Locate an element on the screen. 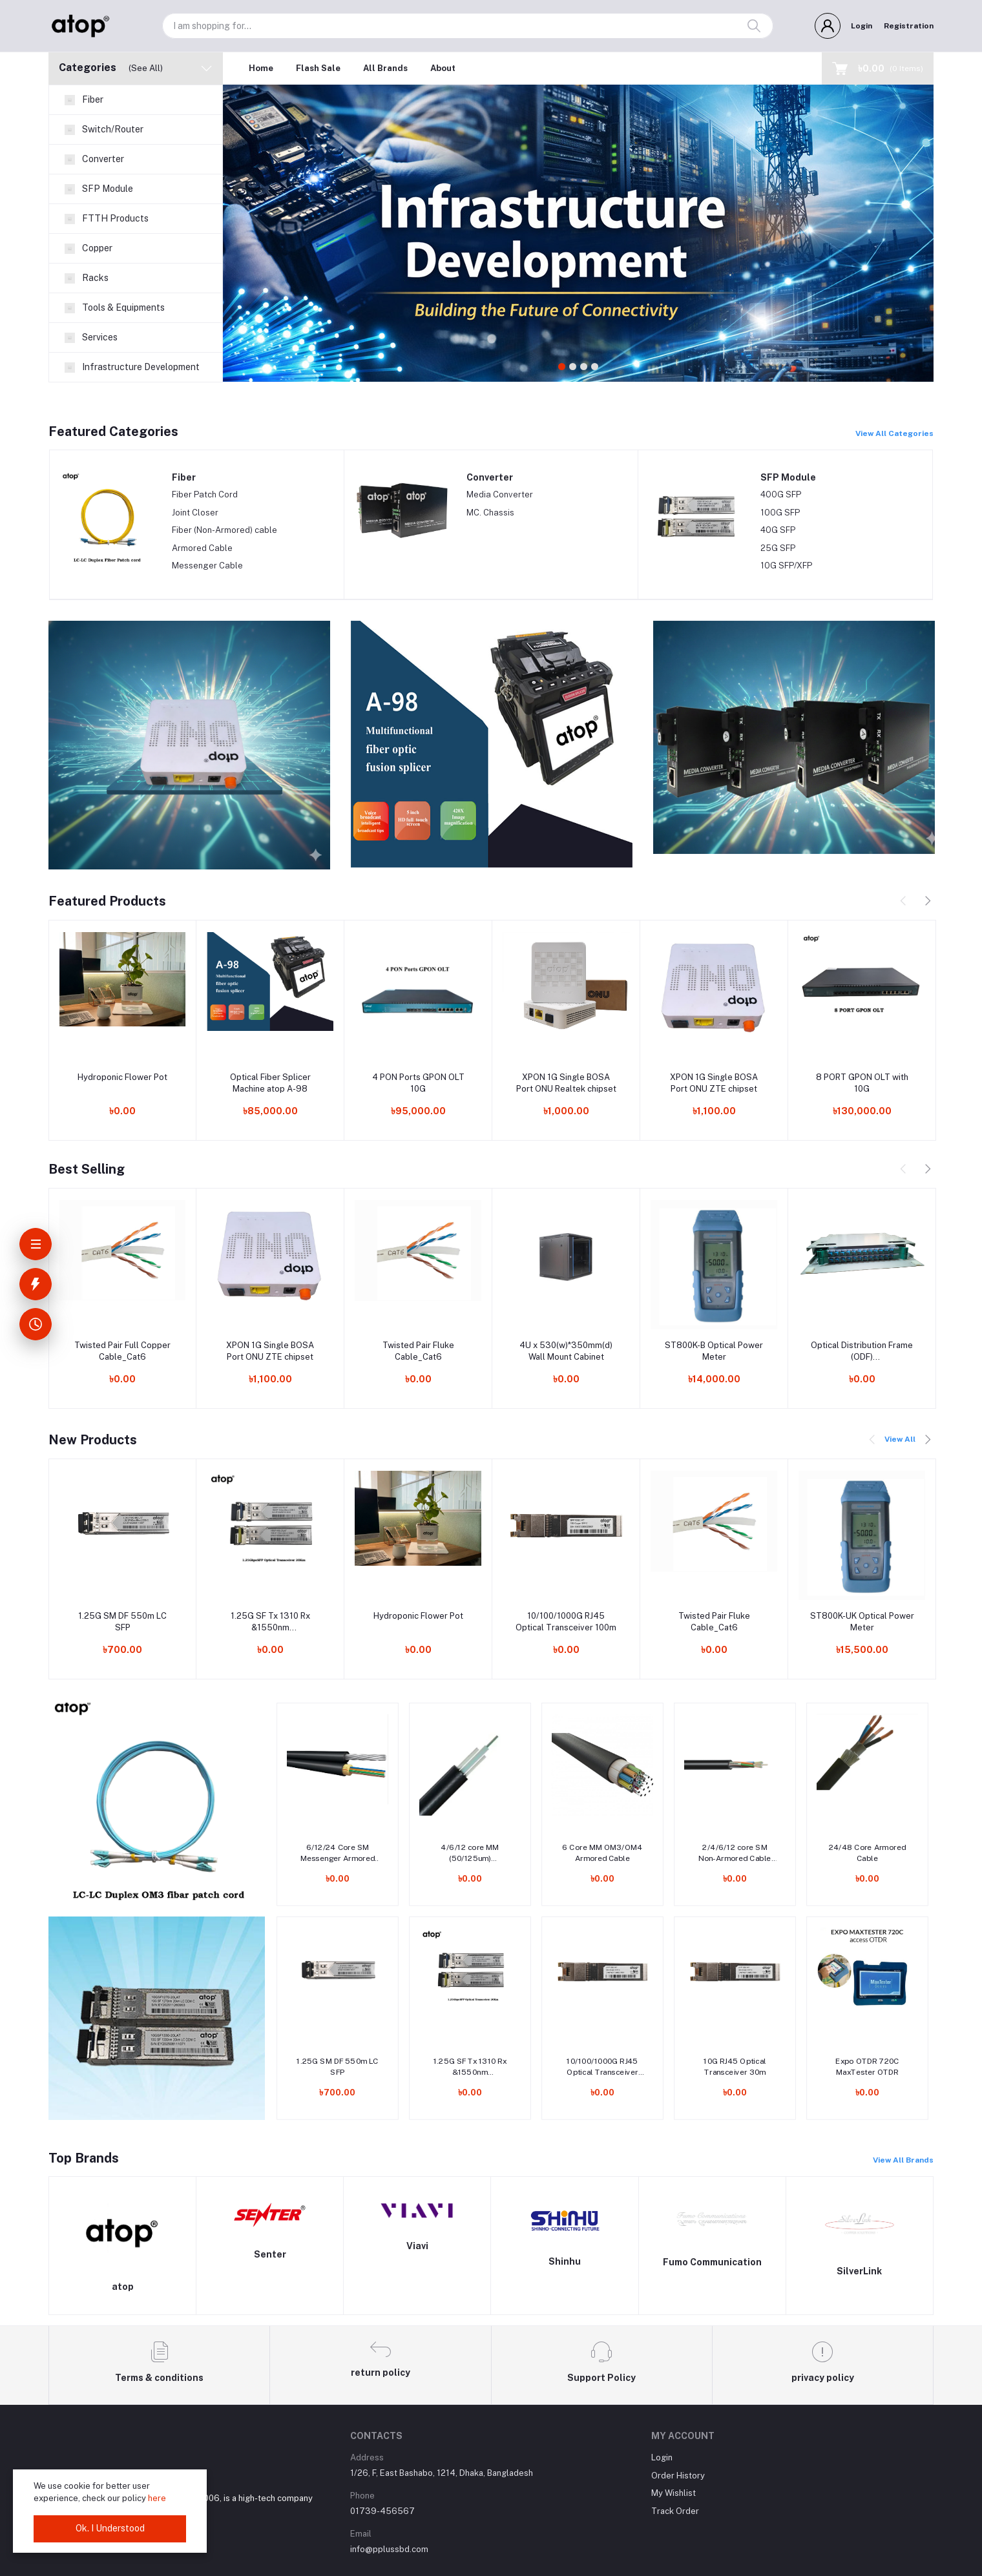  6 Core MM OM3/OM4 Armored Cable is located at coordinates (602, 1853).